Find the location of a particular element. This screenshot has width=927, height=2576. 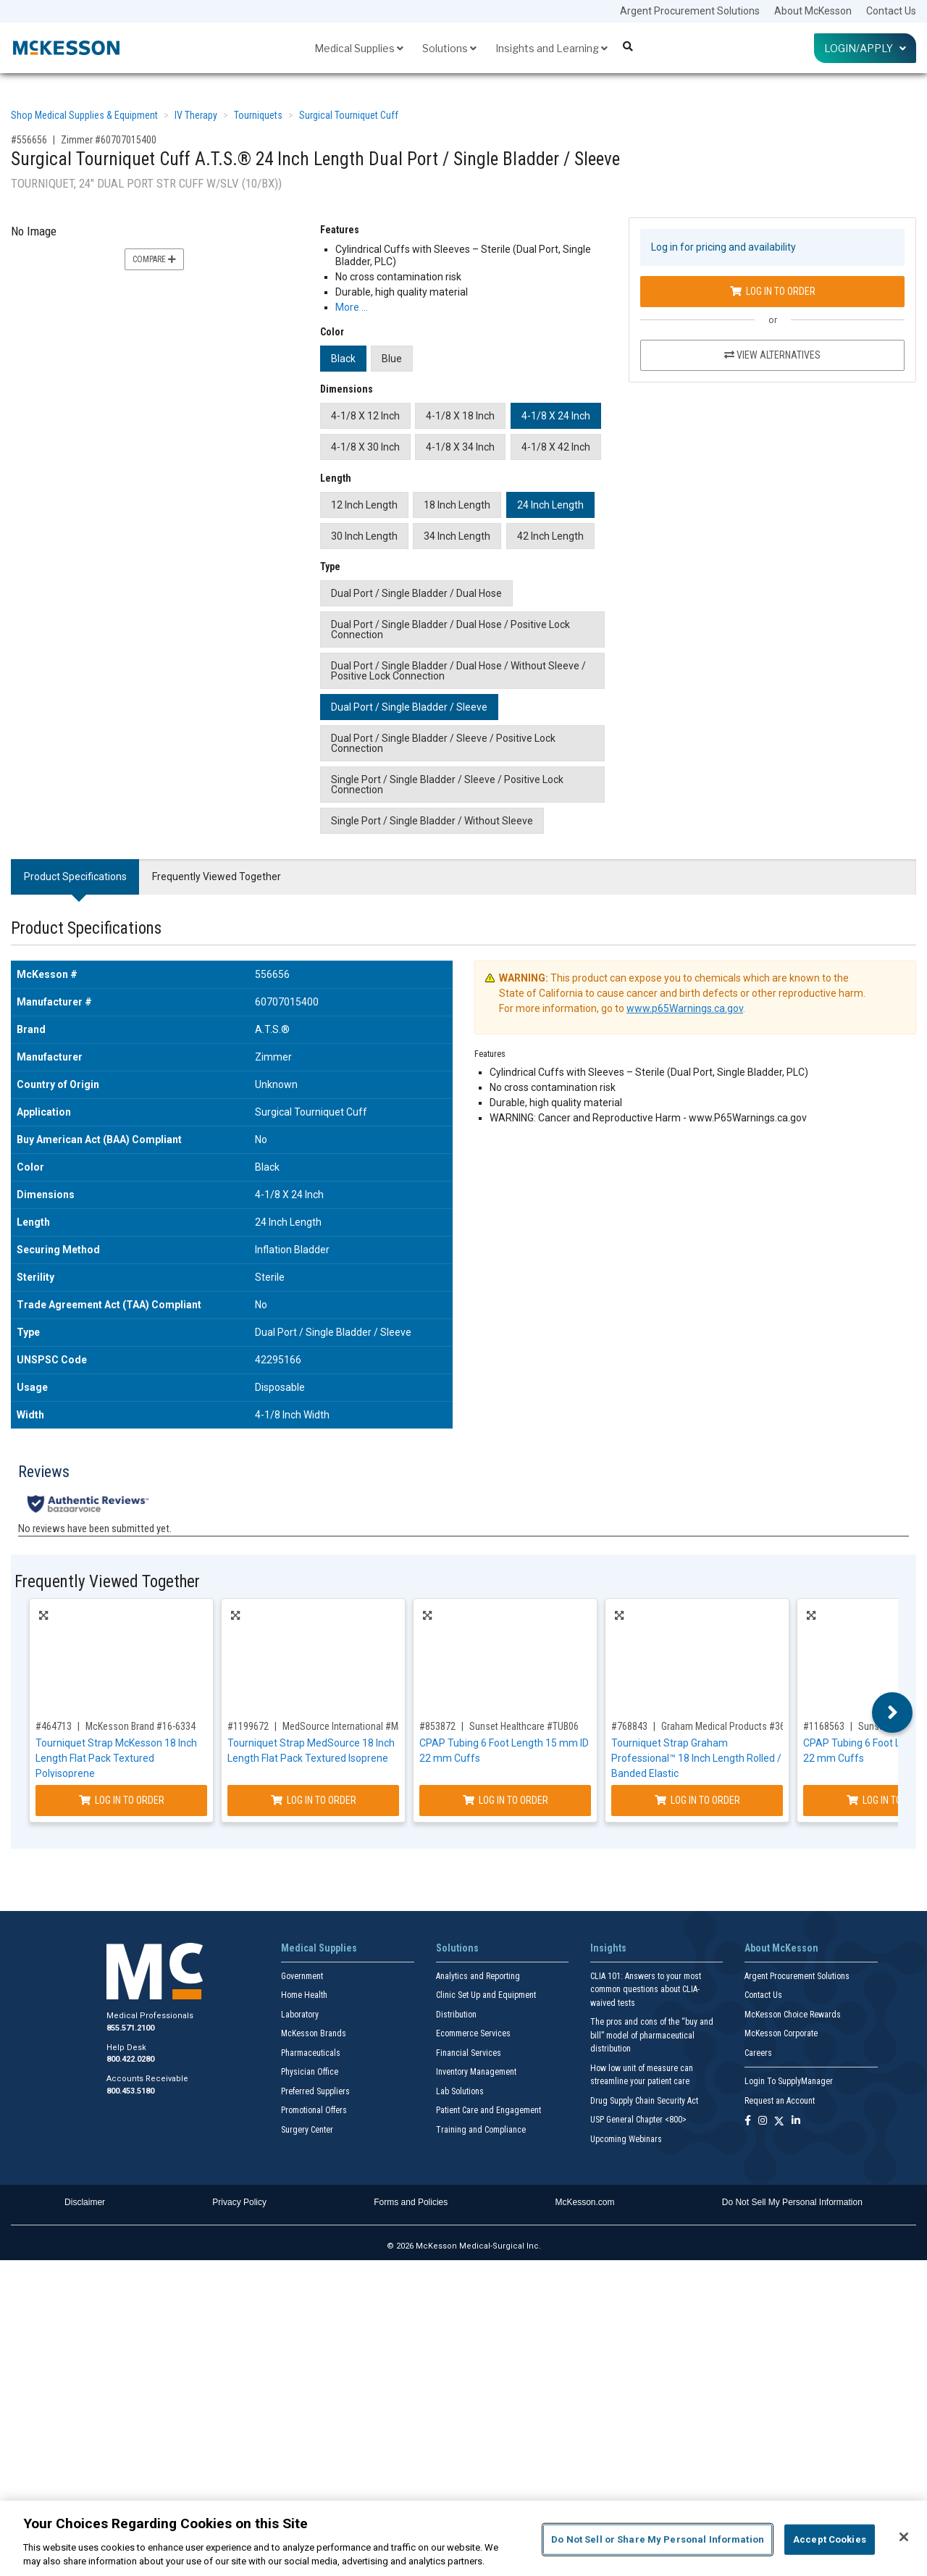

Surgery Center is located at coordinates (307, 2130).